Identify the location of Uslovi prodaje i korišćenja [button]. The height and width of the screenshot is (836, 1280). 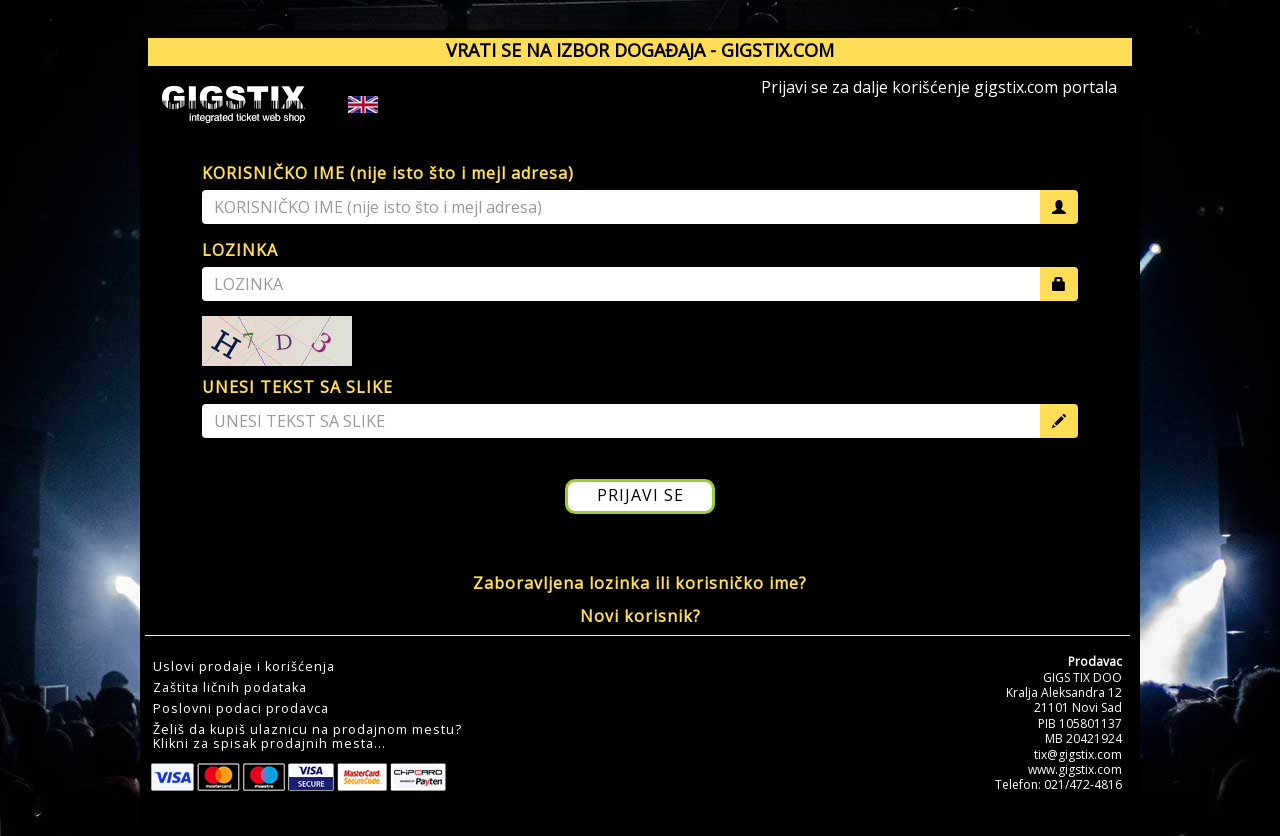
(244, 667).